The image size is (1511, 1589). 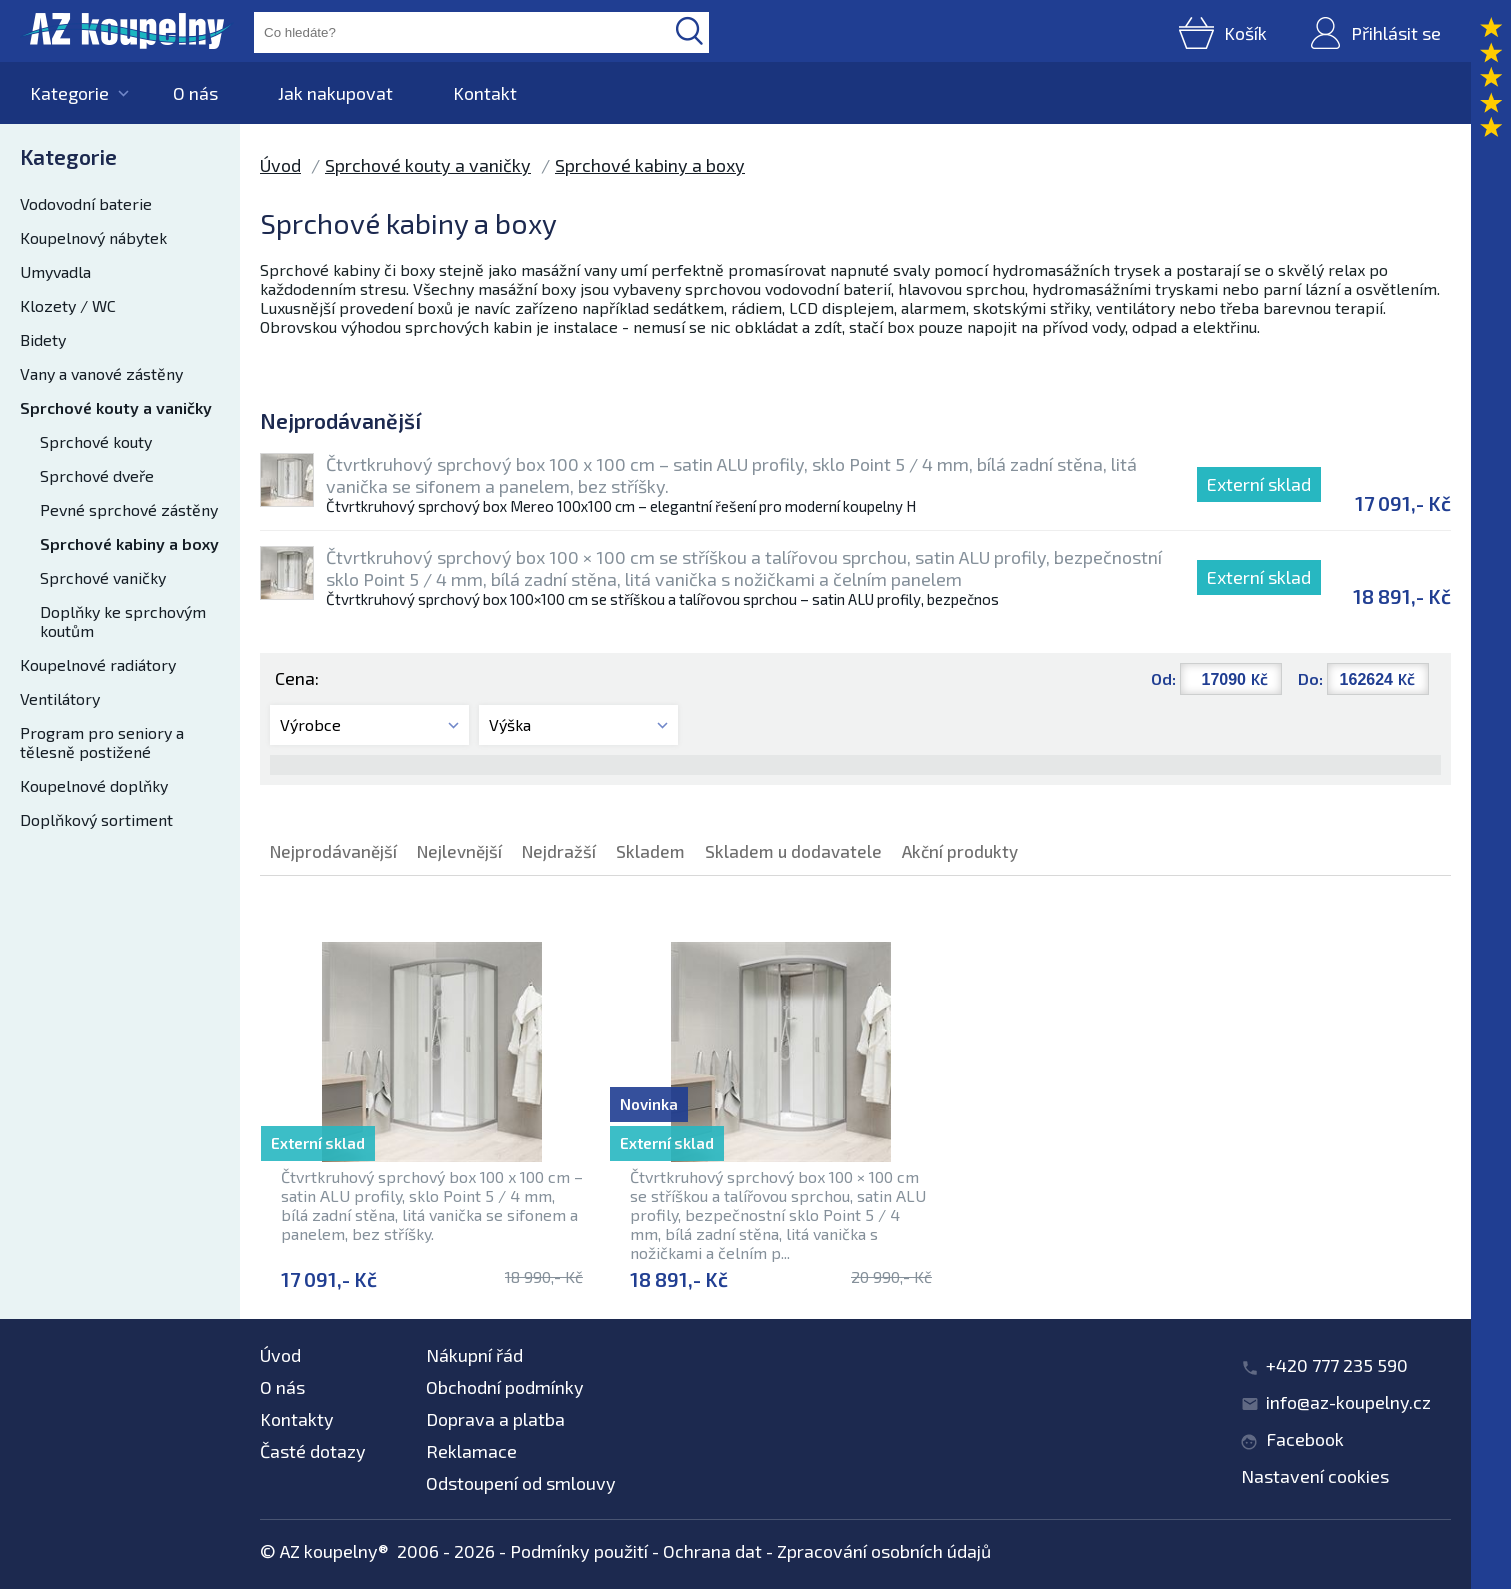 I want to click on Sprchové kabiny a boxy, so click(x=129, y=543).